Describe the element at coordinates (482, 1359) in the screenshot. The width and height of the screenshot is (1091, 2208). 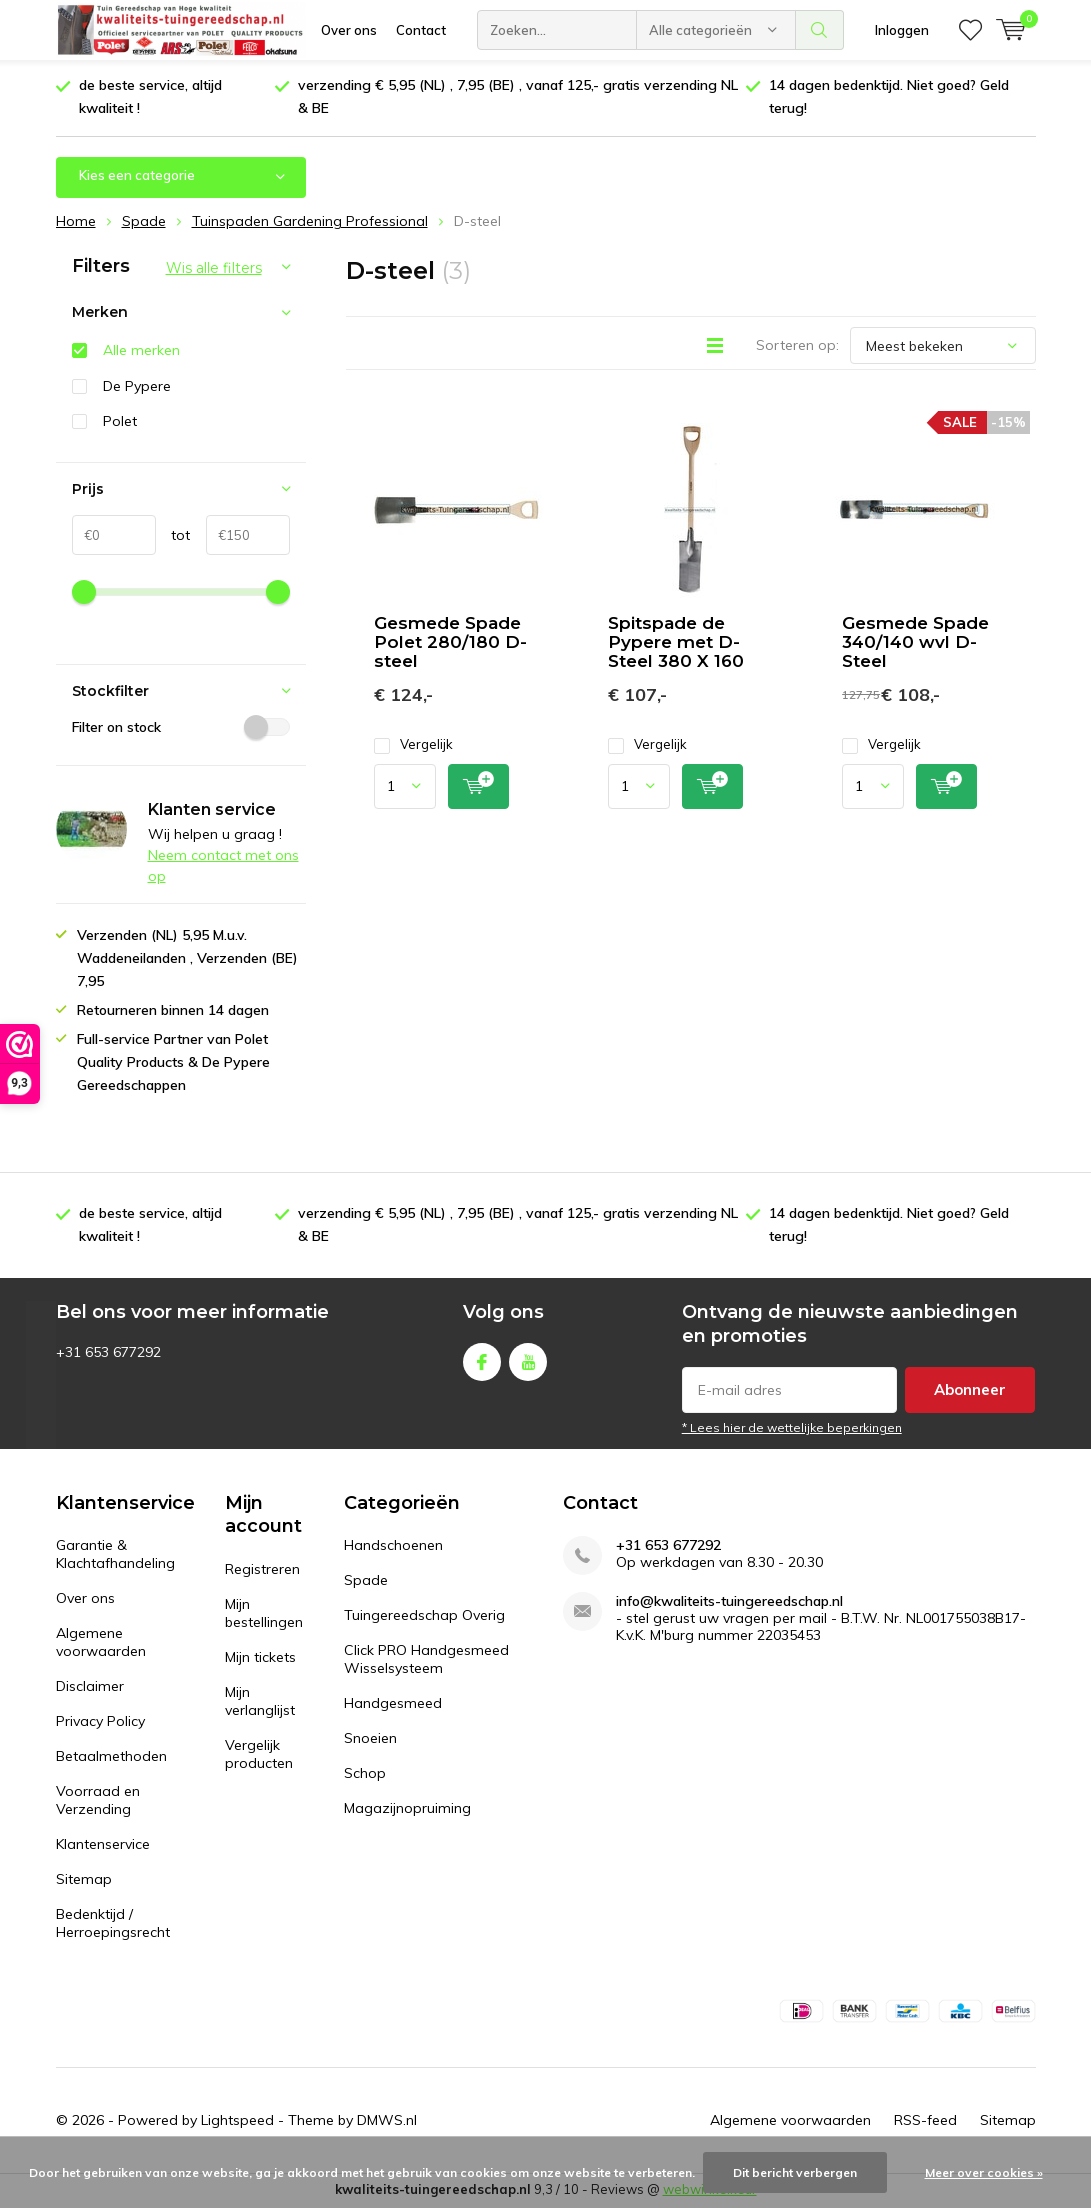
I see `Facebook` at that location.